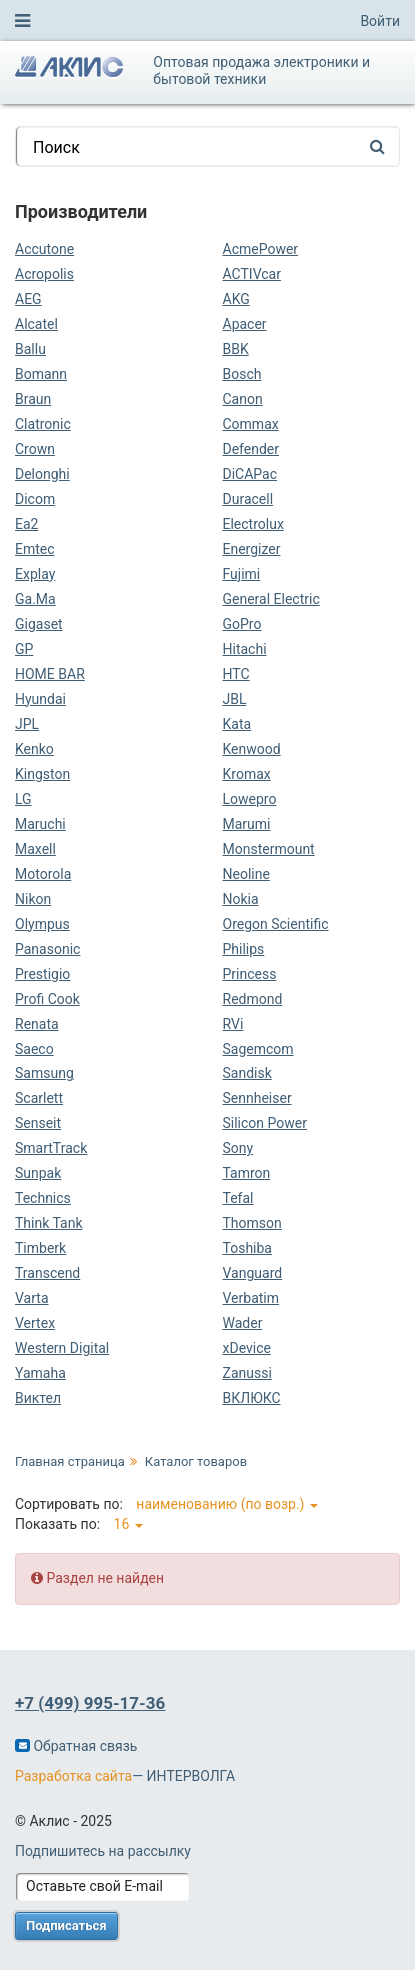 Image resolution: width=415 pixels, height=1970 pixels. What do you see at coordinates (245, 649) in the screenshot?
I see `Hitachi` at bounding box center [245, 649].